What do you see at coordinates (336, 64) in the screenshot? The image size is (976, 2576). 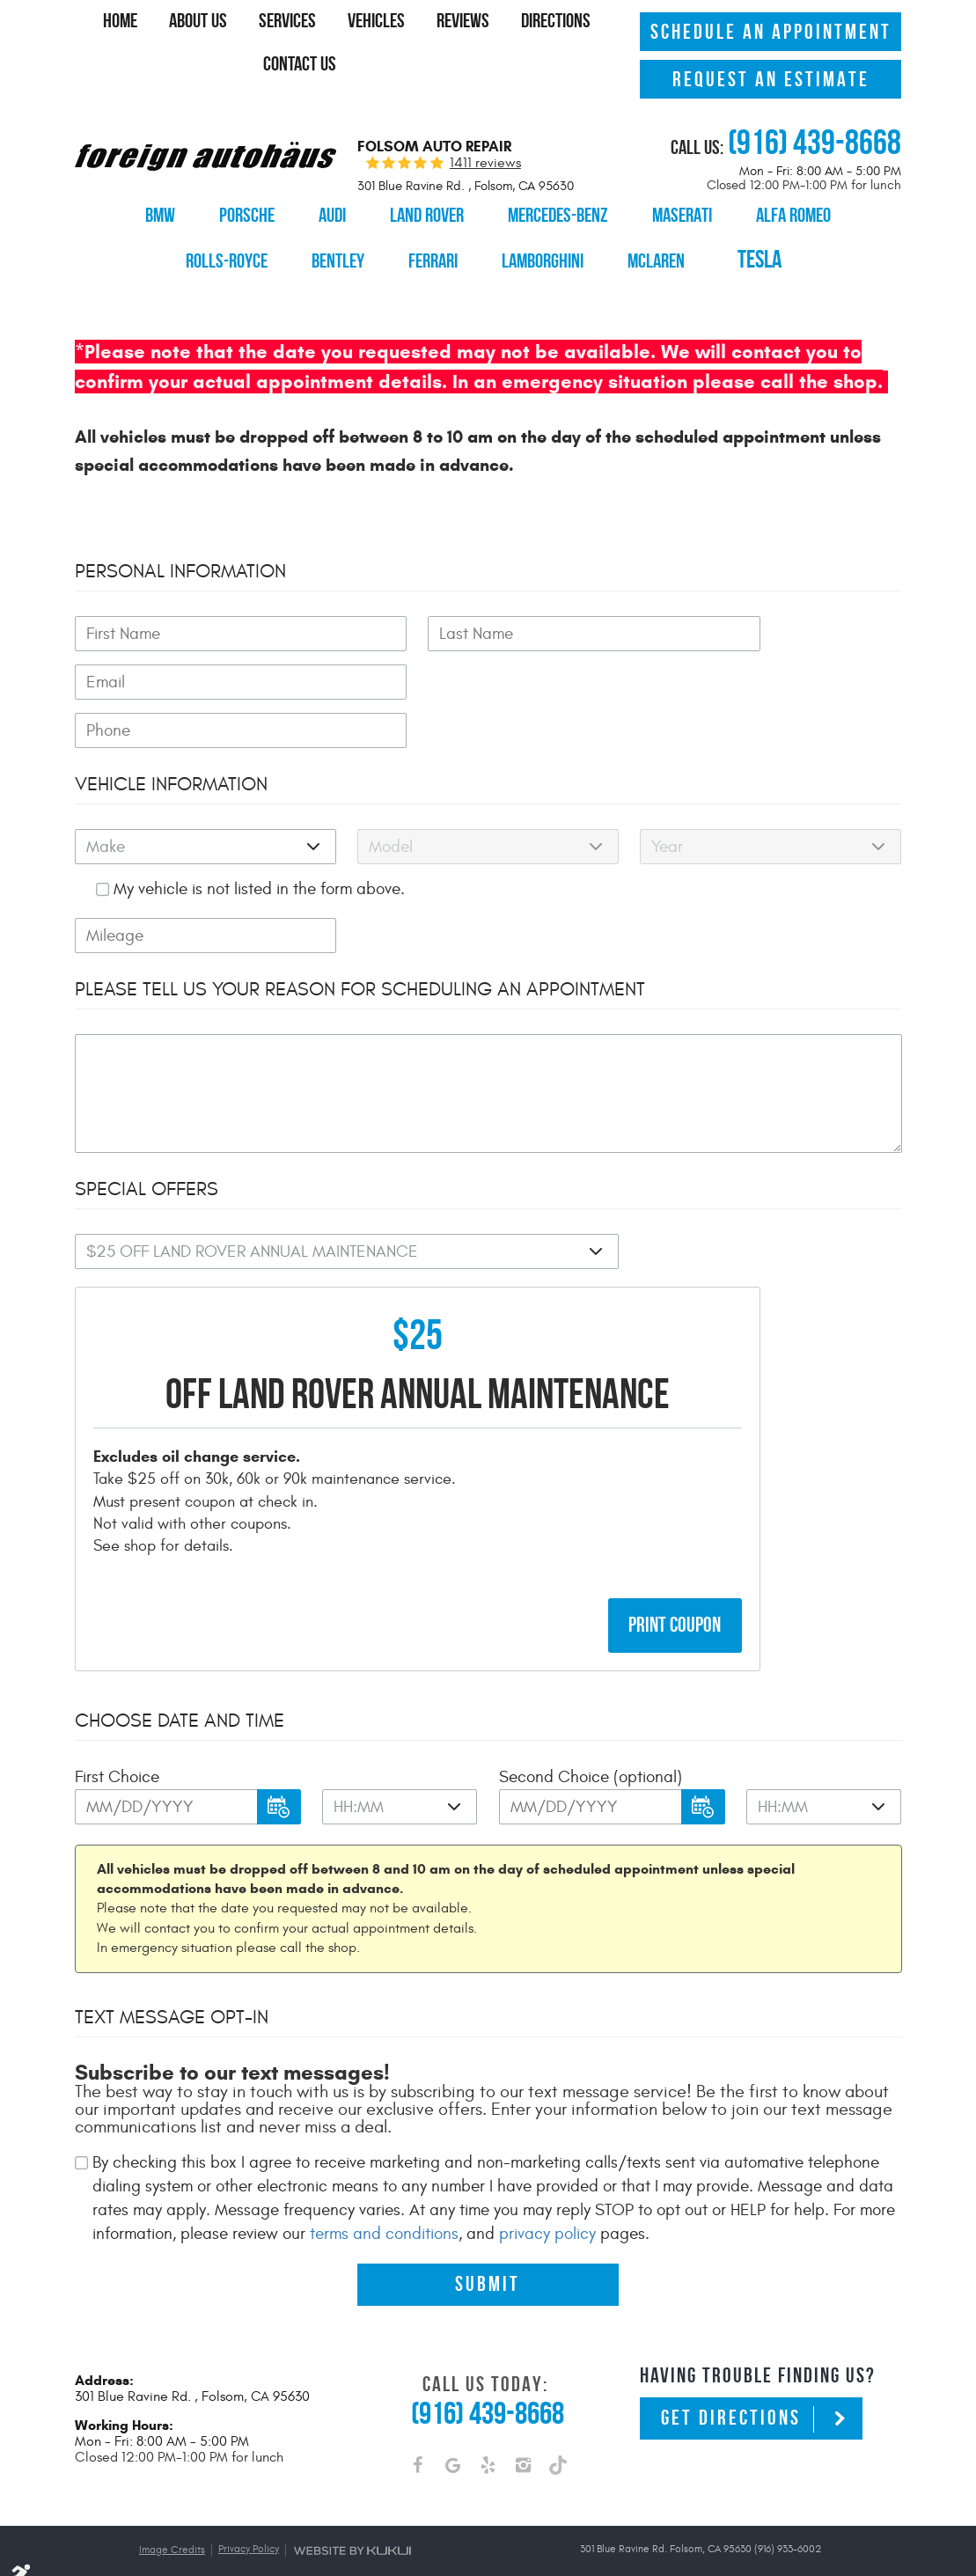 I see `Contact Us` at bounding box center [336, 64].